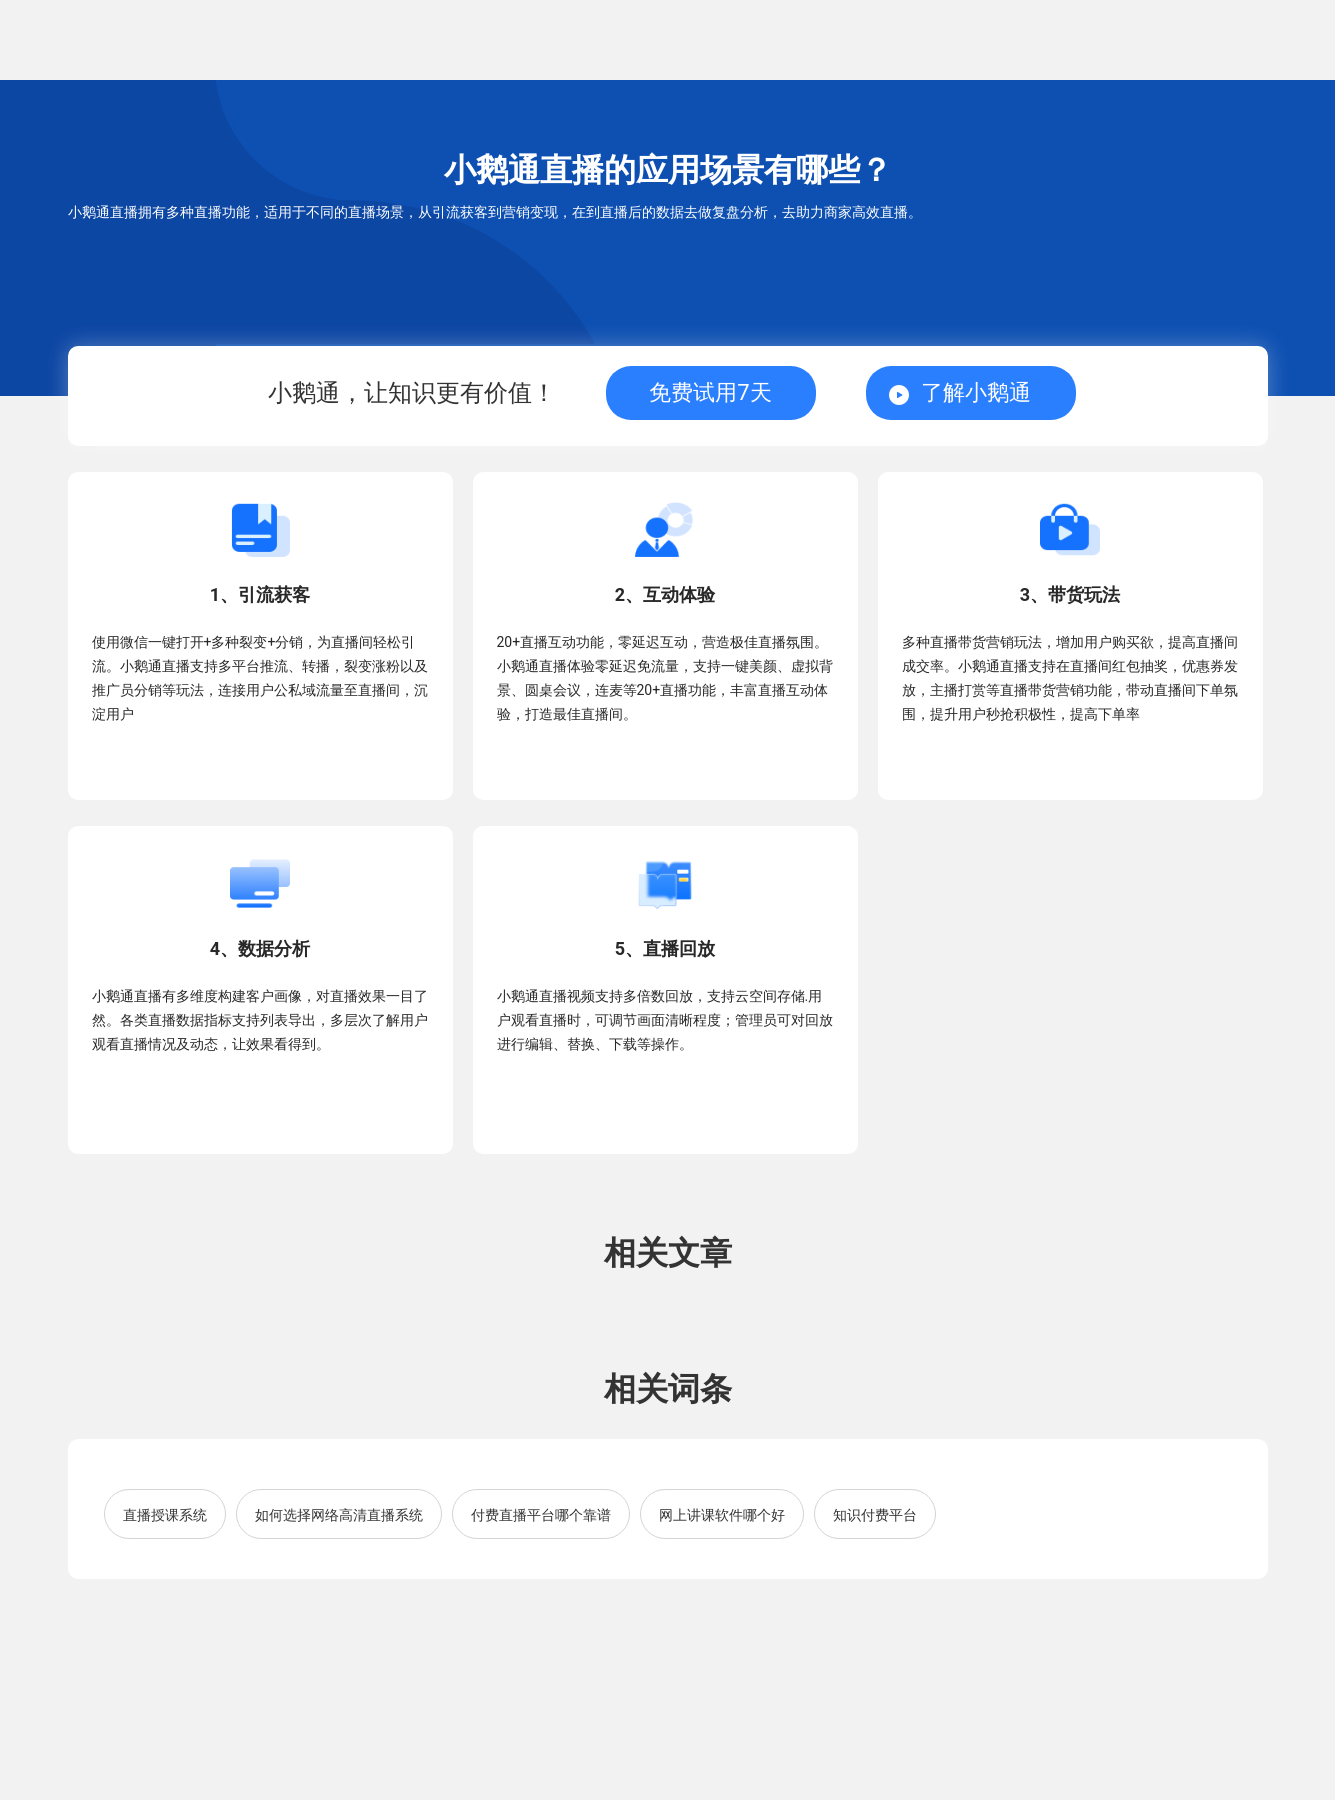 This screenshot has height=1800, width=1335. I want to click on 网上讲课软件哪个好, so click(722, 1515).